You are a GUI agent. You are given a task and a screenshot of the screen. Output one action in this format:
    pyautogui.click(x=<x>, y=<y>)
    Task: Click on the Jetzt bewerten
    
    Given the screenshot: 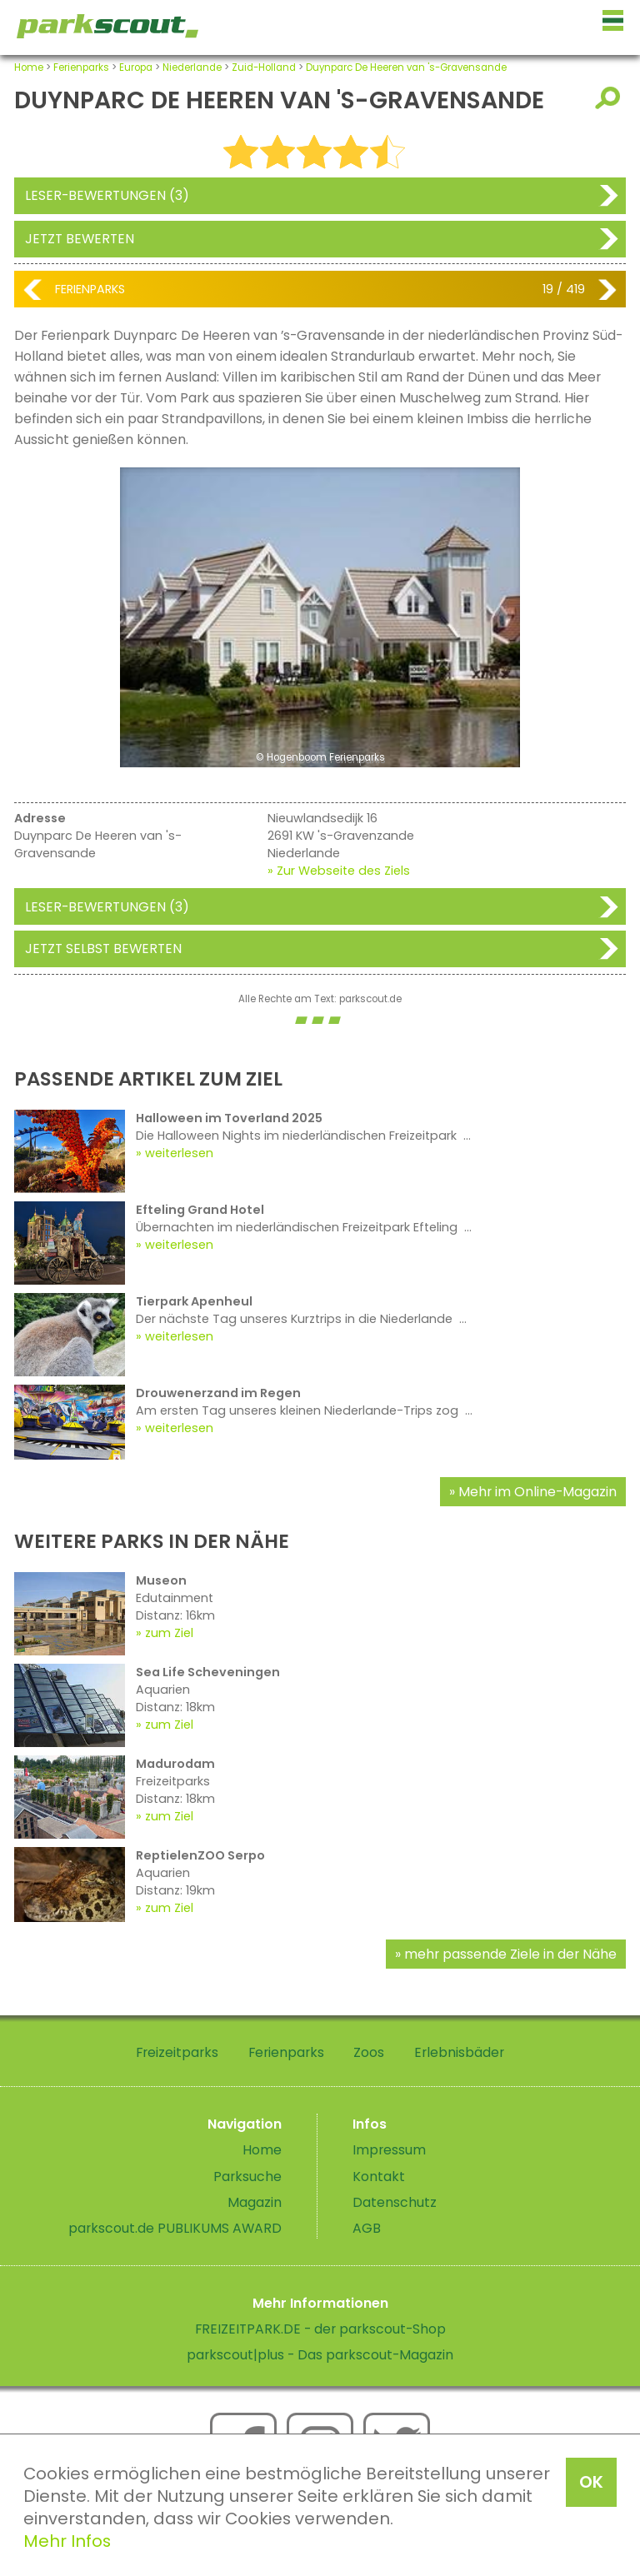 What is the action you would take?
    pyautogui.click(x=79, y=238)
    